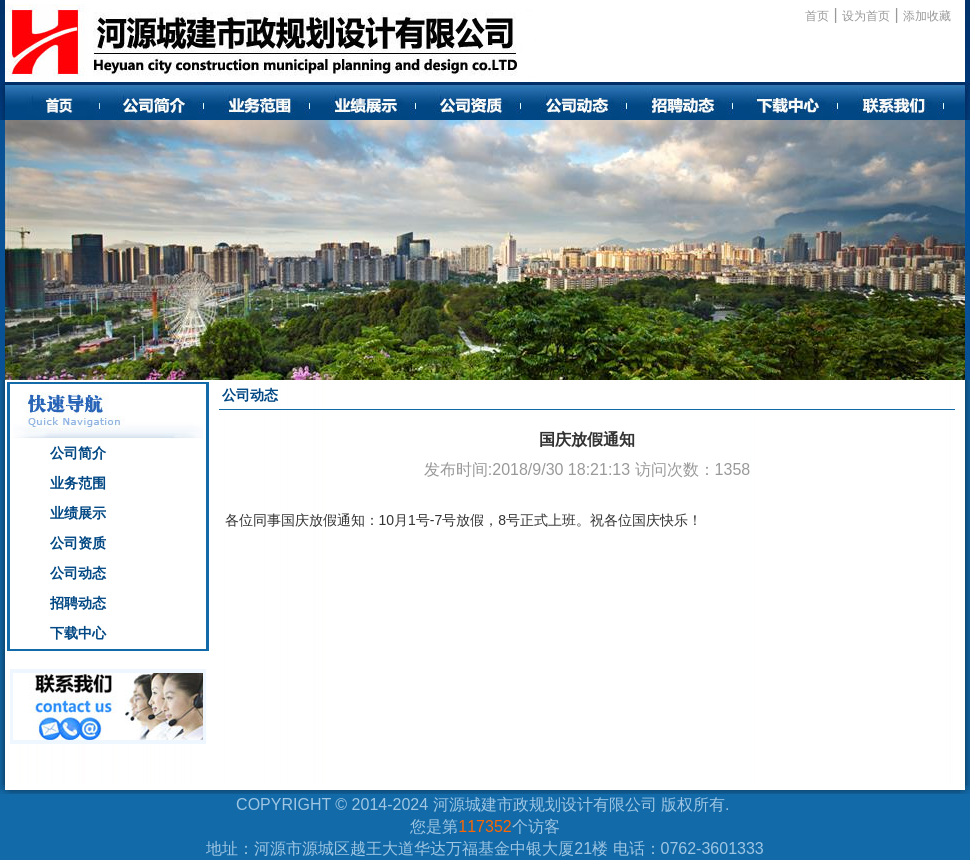 Image resolution: width=970 pixels, height=860 pixels. Describe the element at coordinates (78, 483) in the screenshot. I see `业务范围` at that location.